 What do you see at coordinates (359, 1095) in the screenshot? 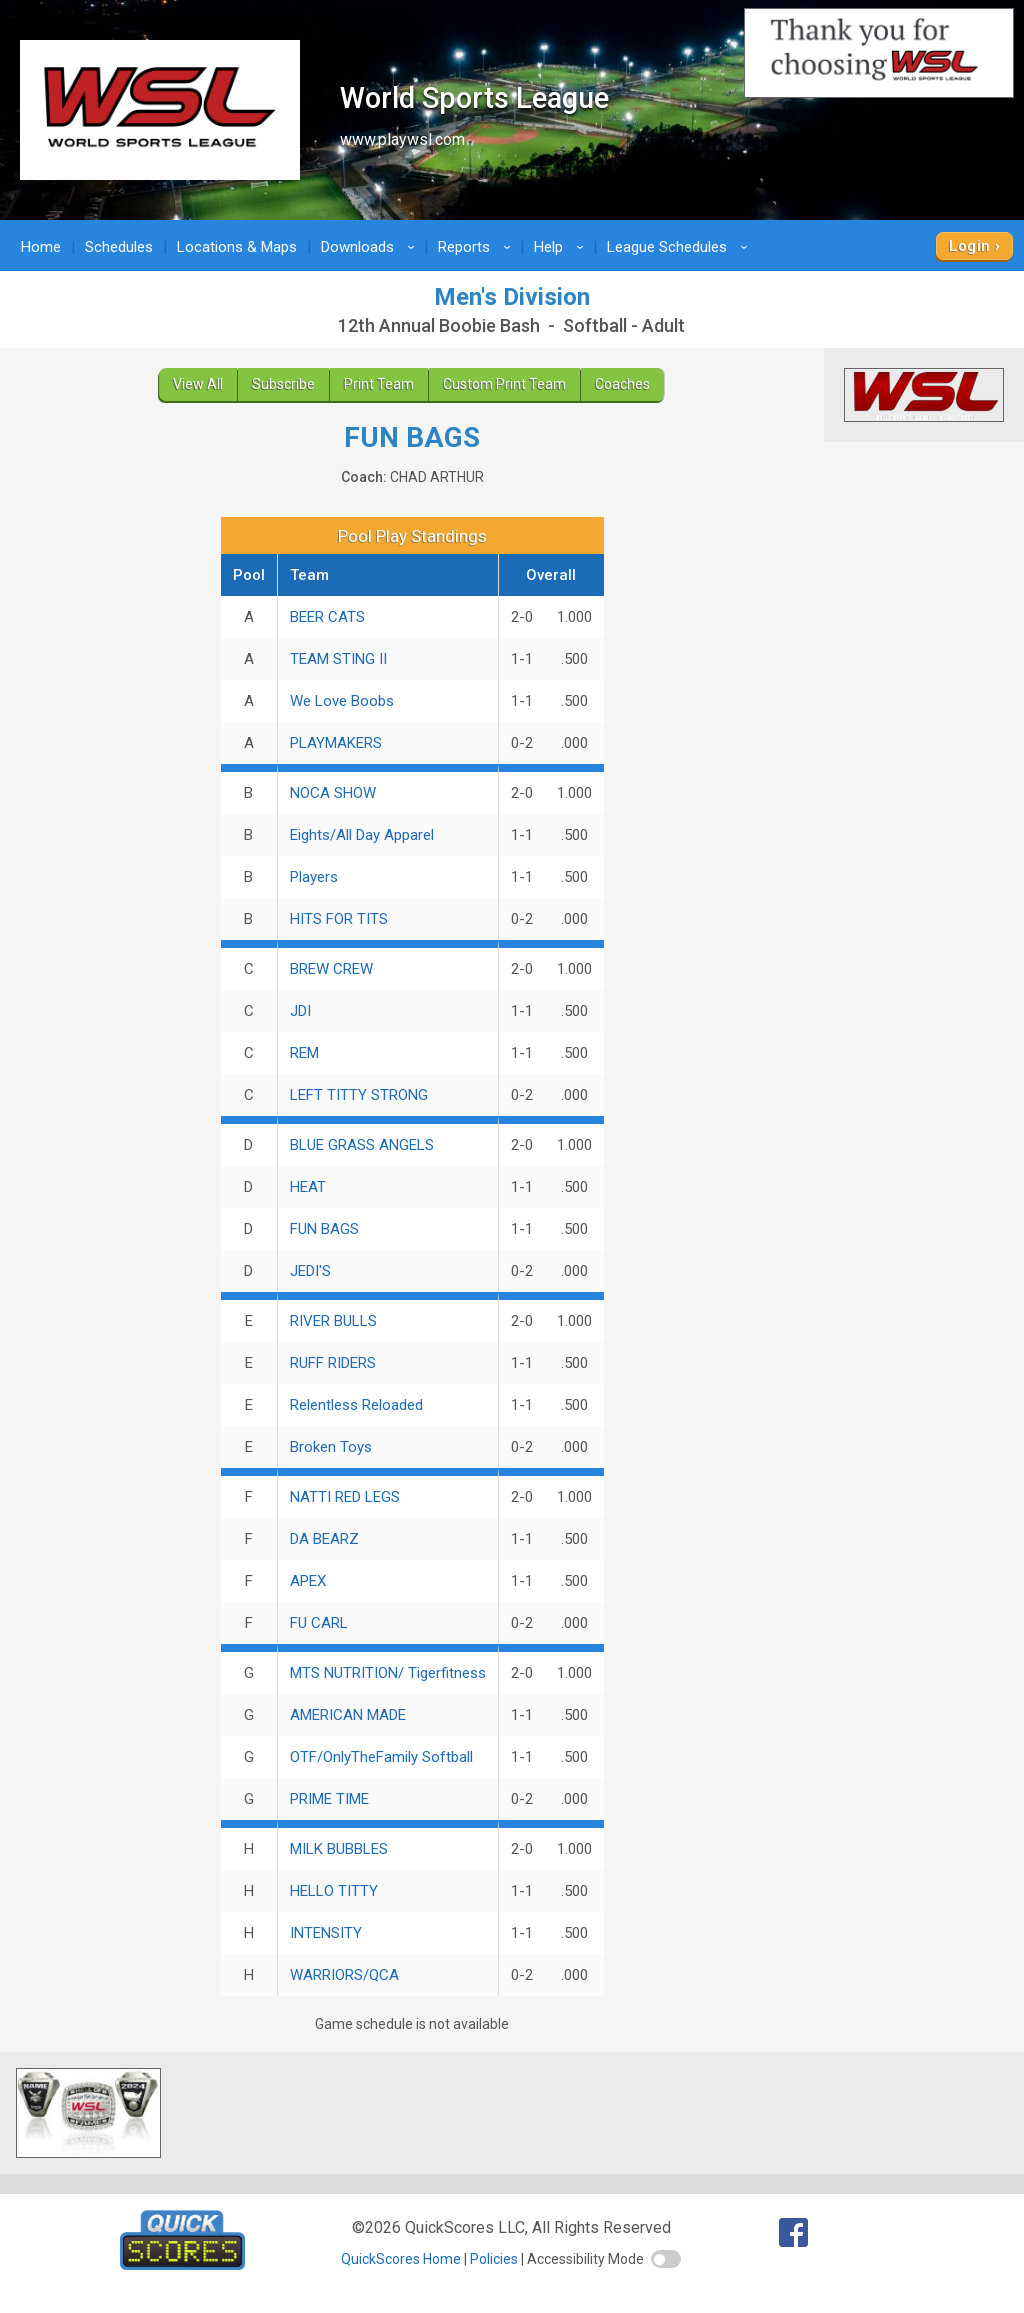
I see `LEFT TITTY STRONG` at bounding box center [359, 1095].